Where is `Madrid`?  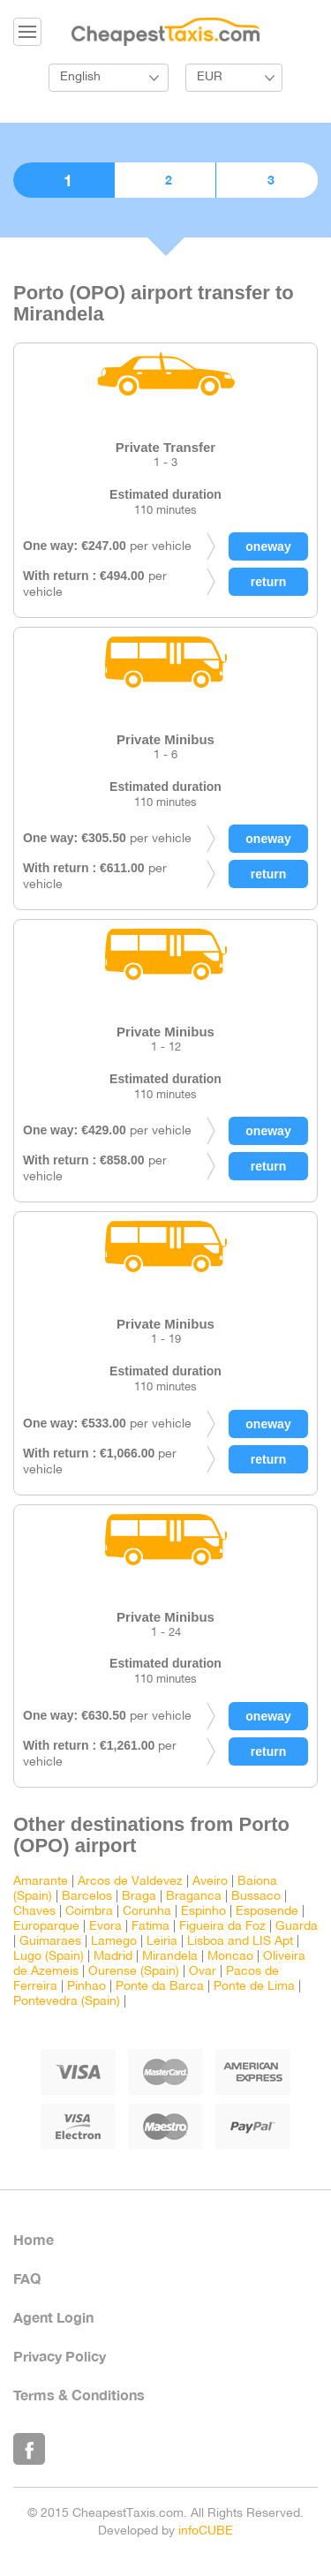
Madrid is located at coordinates (113, 1956).